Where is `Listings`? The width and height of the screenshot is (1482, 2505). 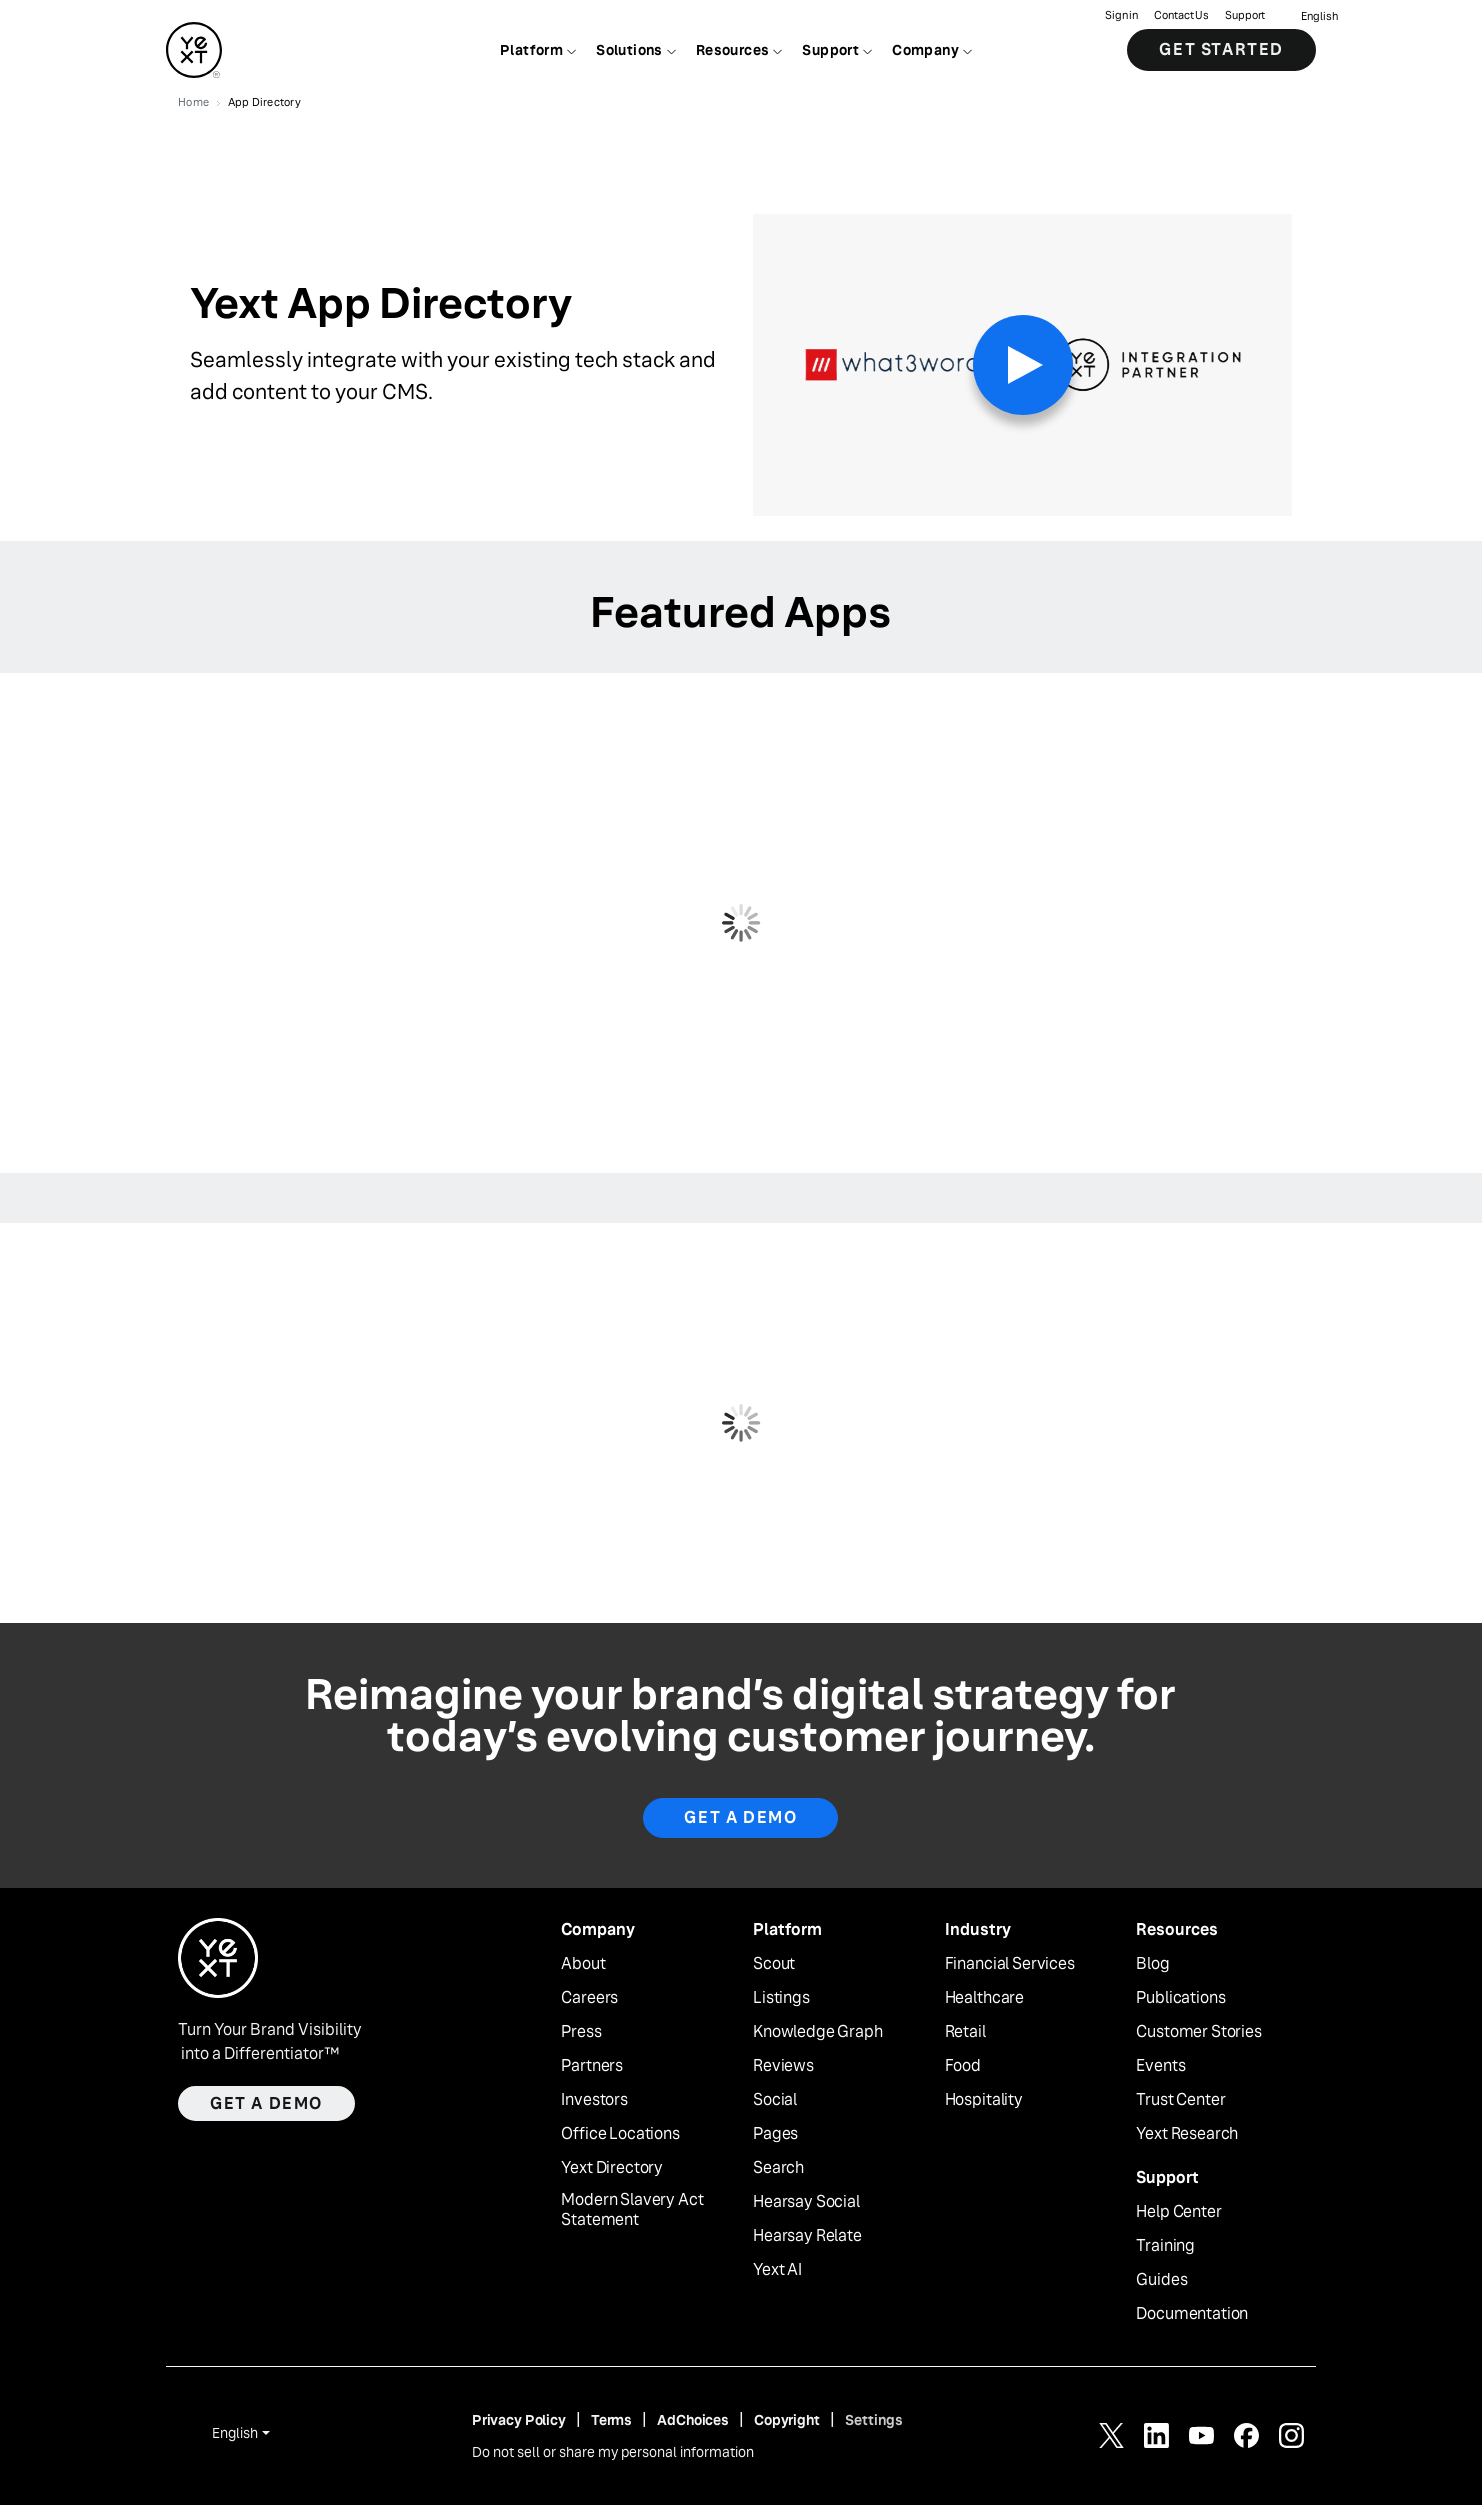 Listings is located at coordinates (781, 1998).